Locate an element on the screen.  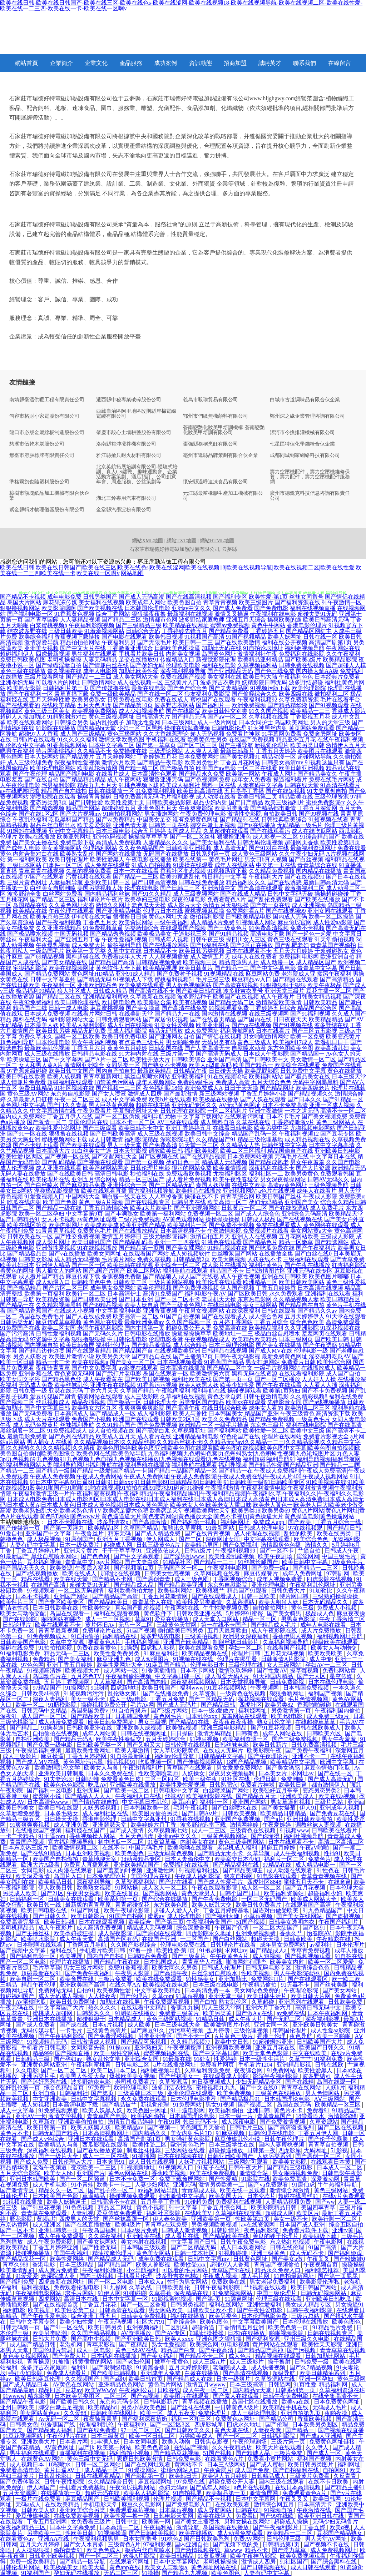
熟女乱伦区 is located at coordinates (234, 2002).